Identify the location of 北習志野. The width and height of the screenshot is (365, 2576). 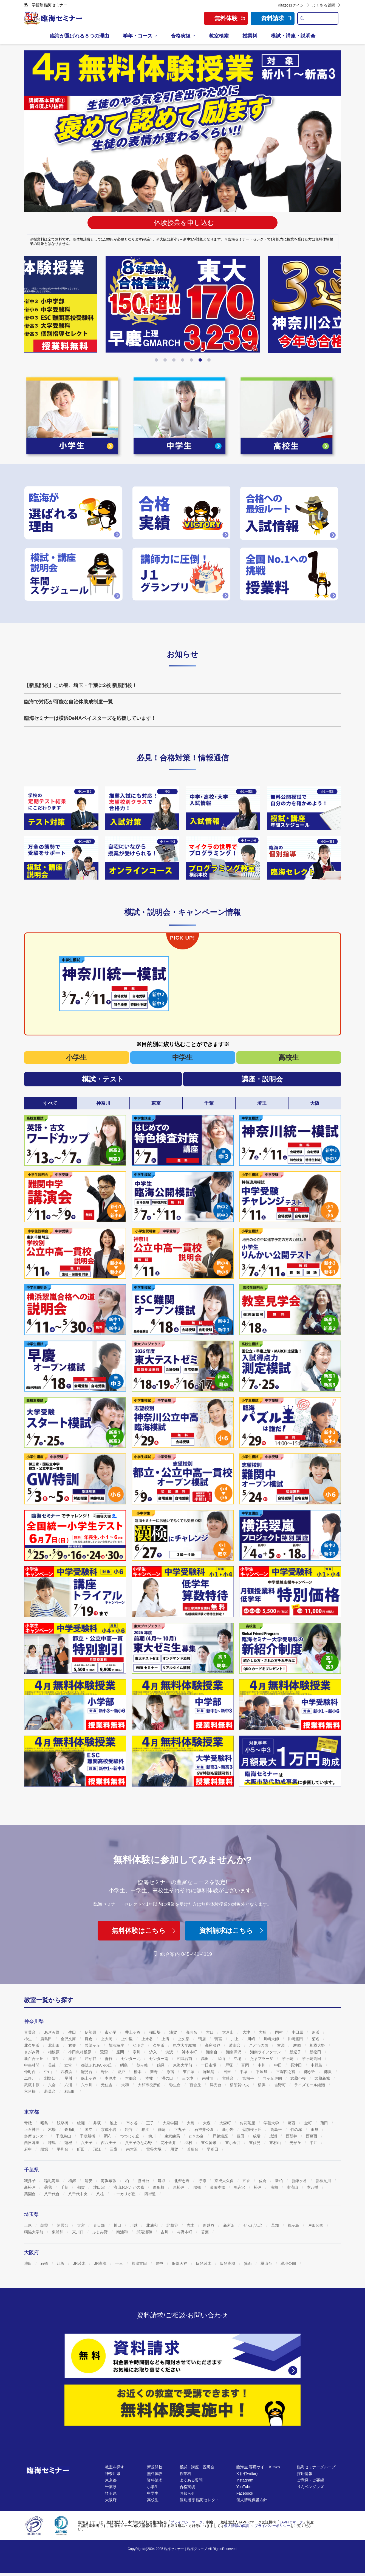
(182, 2181).